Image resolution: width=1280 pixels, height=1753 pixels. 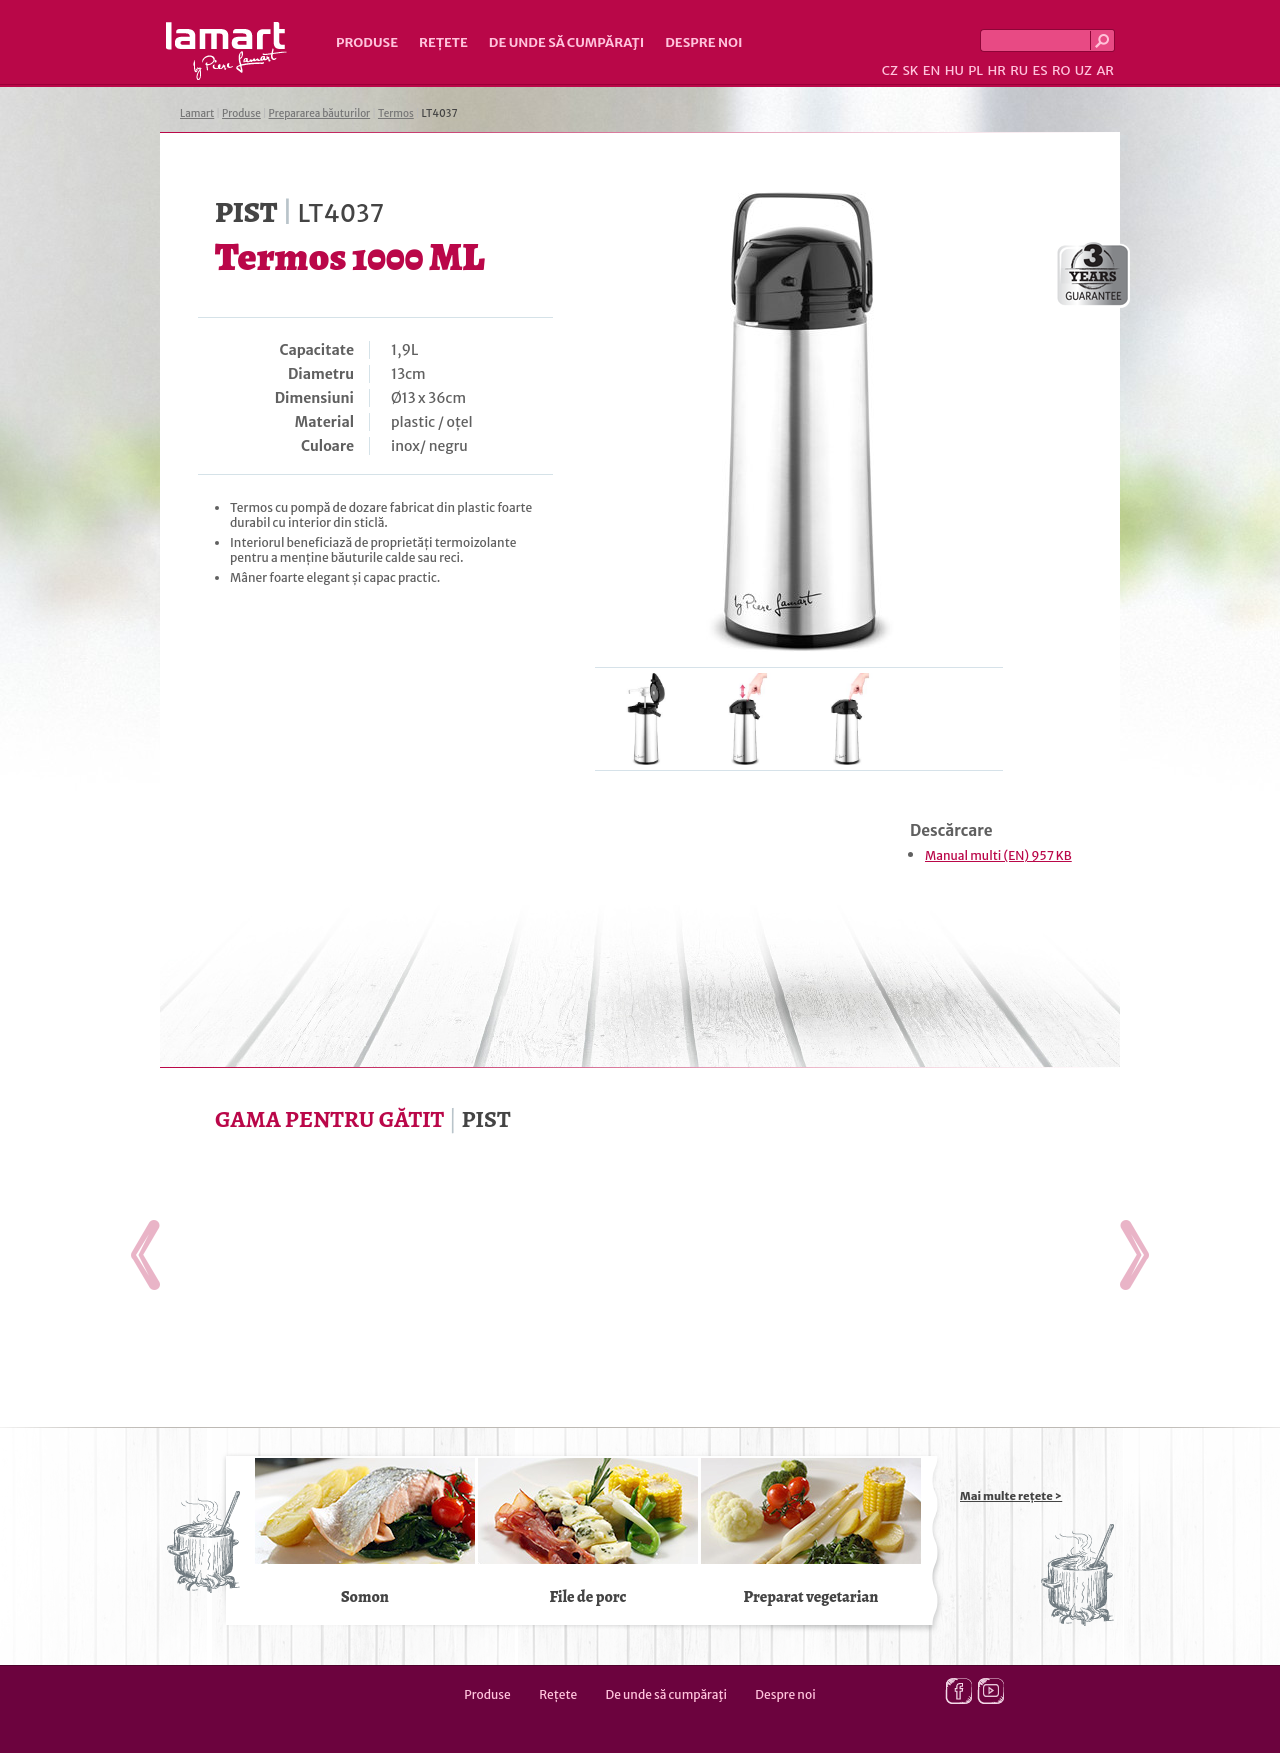 I want to click on Manual multi (EN) 957 KB, so click(x=998, y=855).